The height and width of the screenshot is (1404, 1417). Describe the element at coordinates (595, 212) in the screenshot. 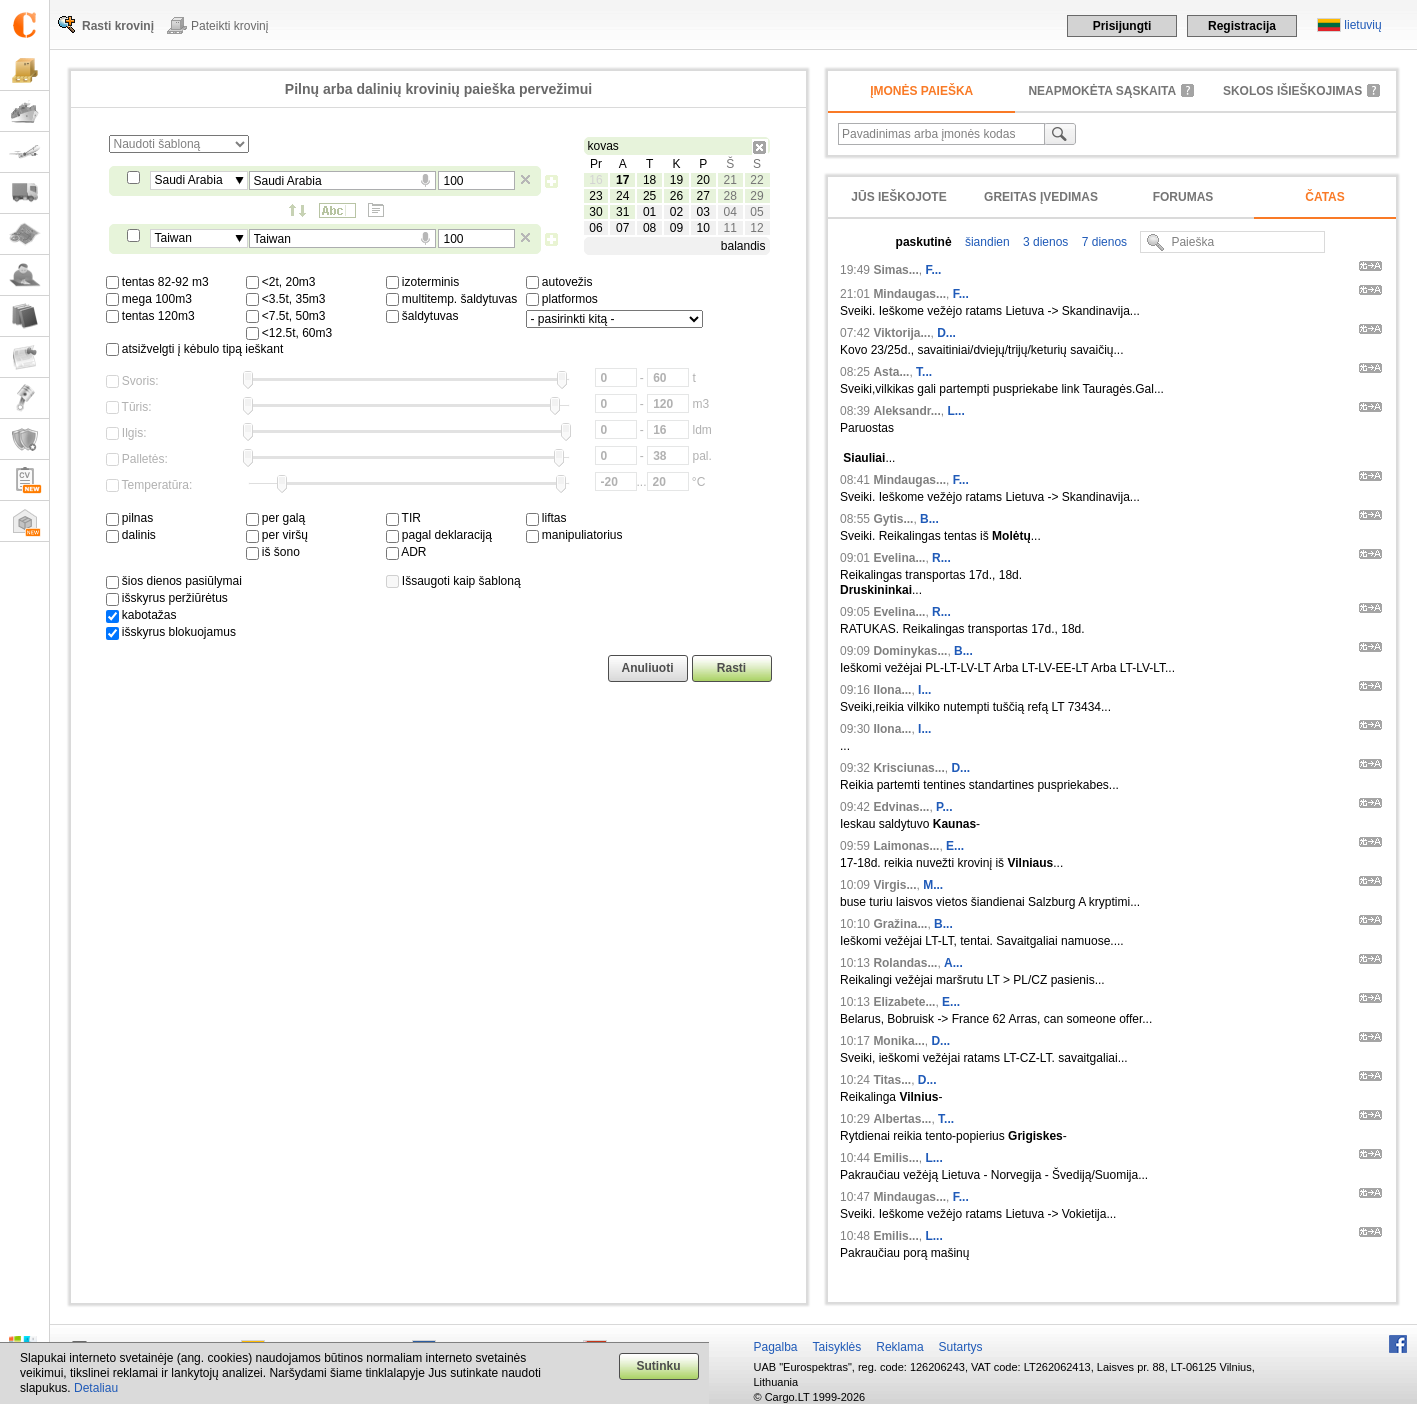

I see `30` at that location.